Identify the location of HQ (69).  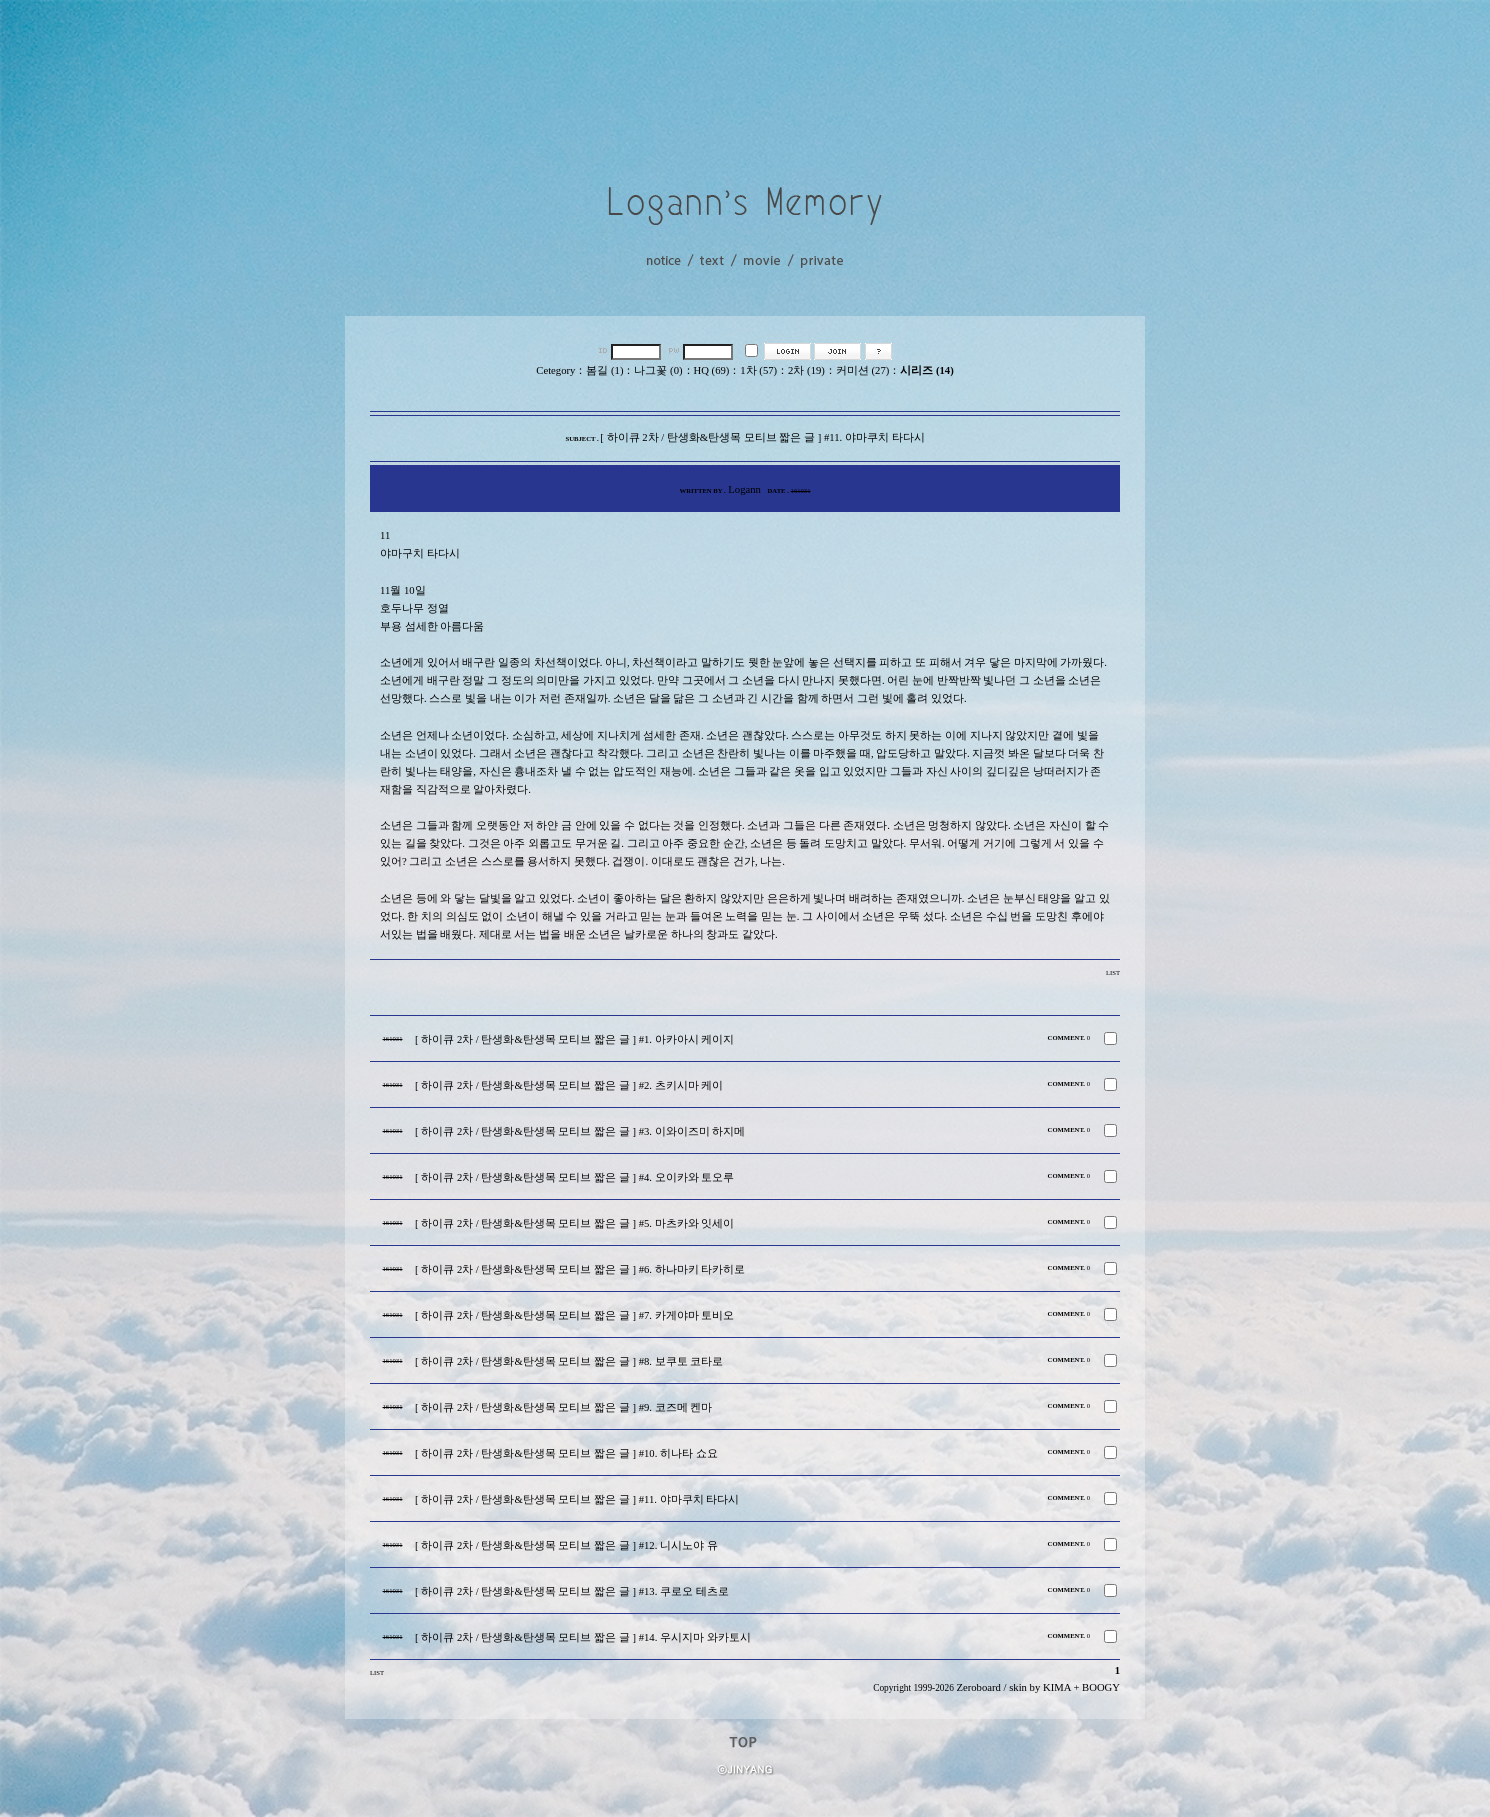
(712, 370).